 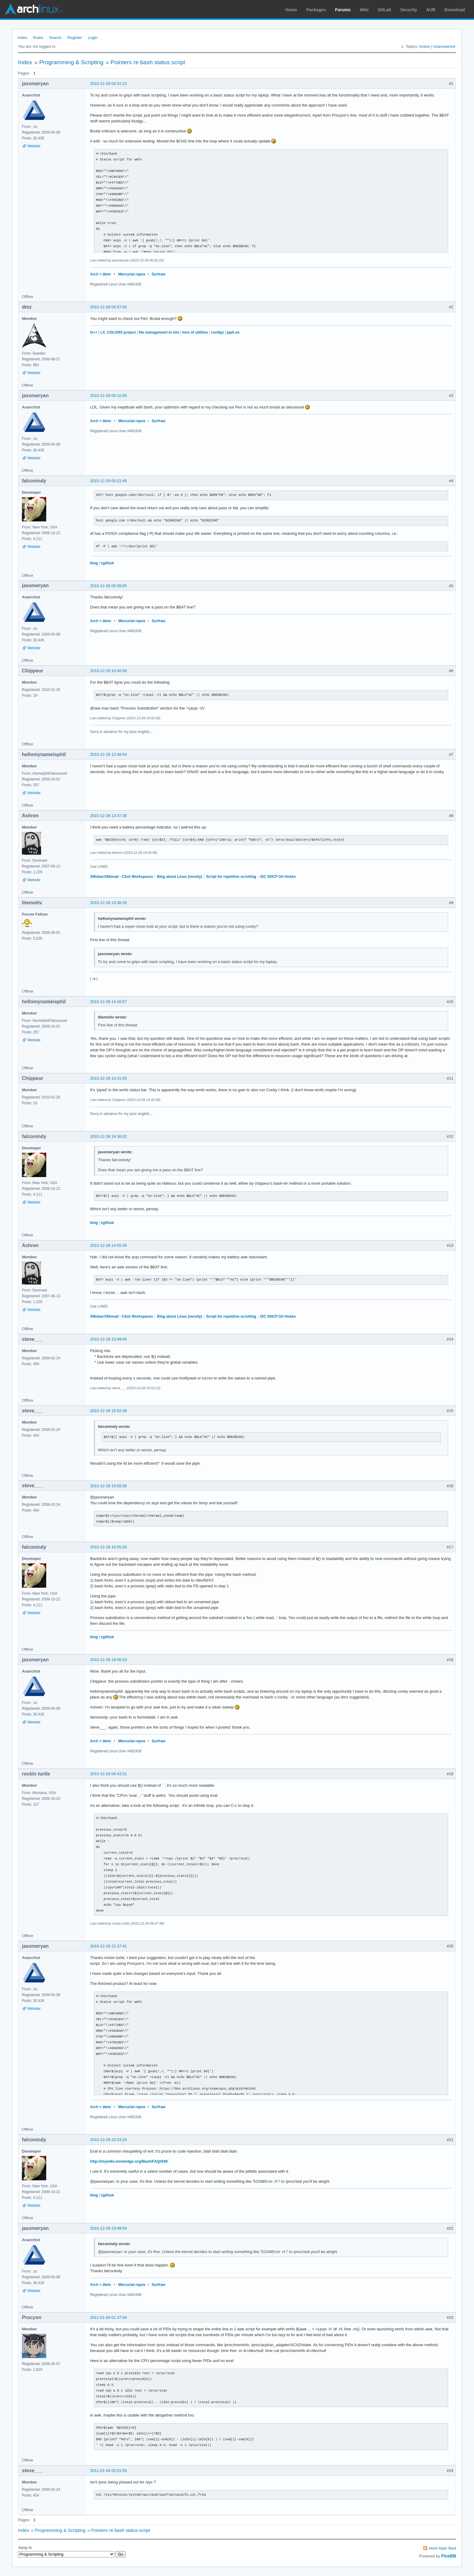 I want to click on 2010-12-29 22:37:41, so click(x=108, y=1946).